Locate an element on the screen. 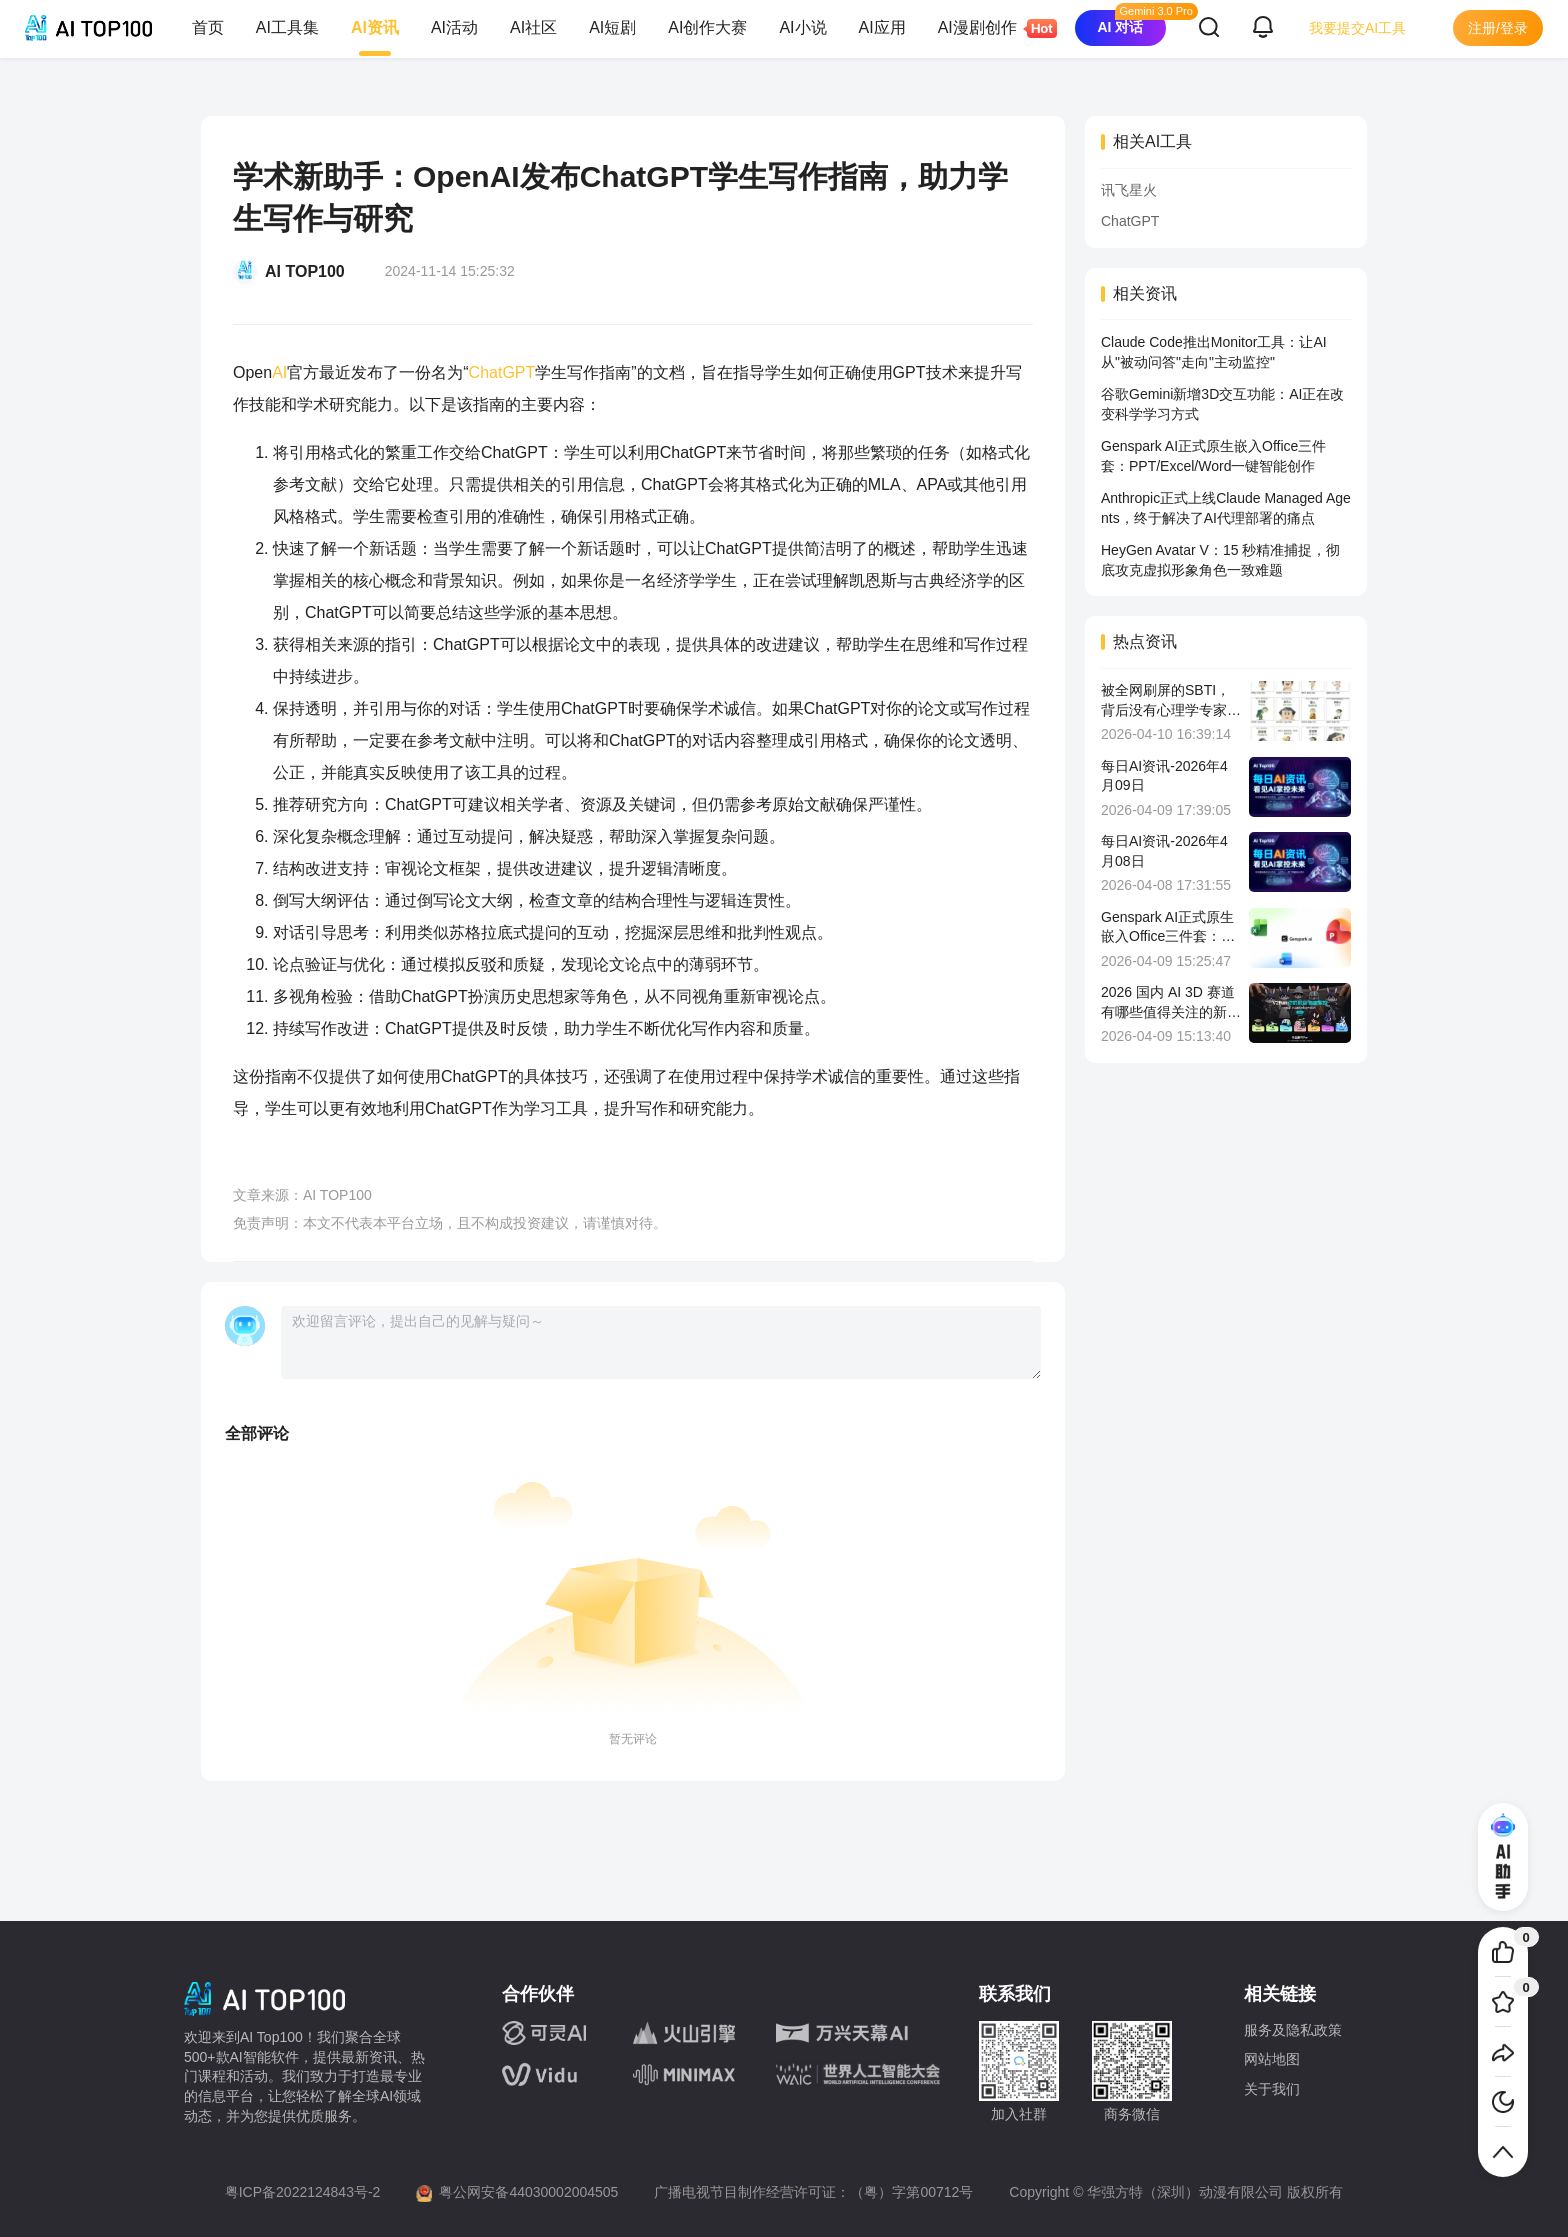 This screenshot has height=2237, width=1568. 讯飞星火 is located at coordinates (1129, 190).